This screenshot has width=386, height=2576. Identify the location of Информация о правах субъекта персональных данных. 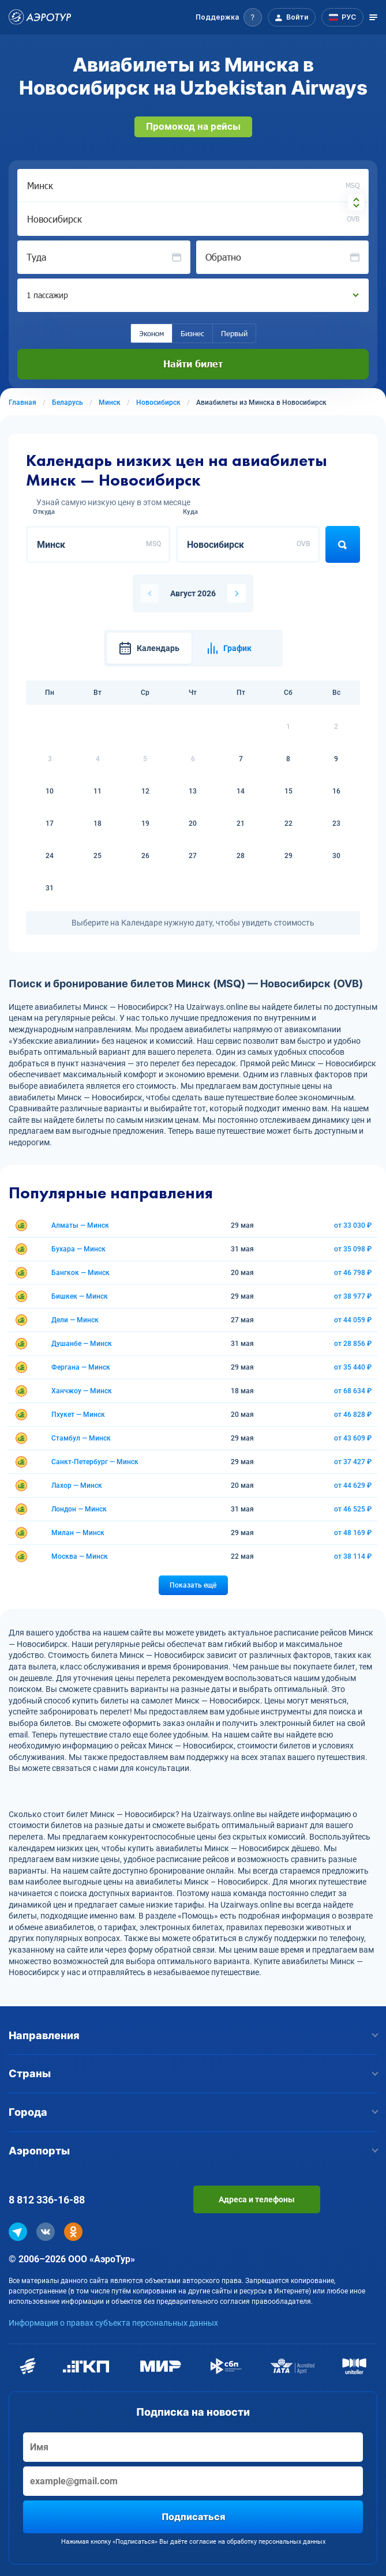
(113, 2322).